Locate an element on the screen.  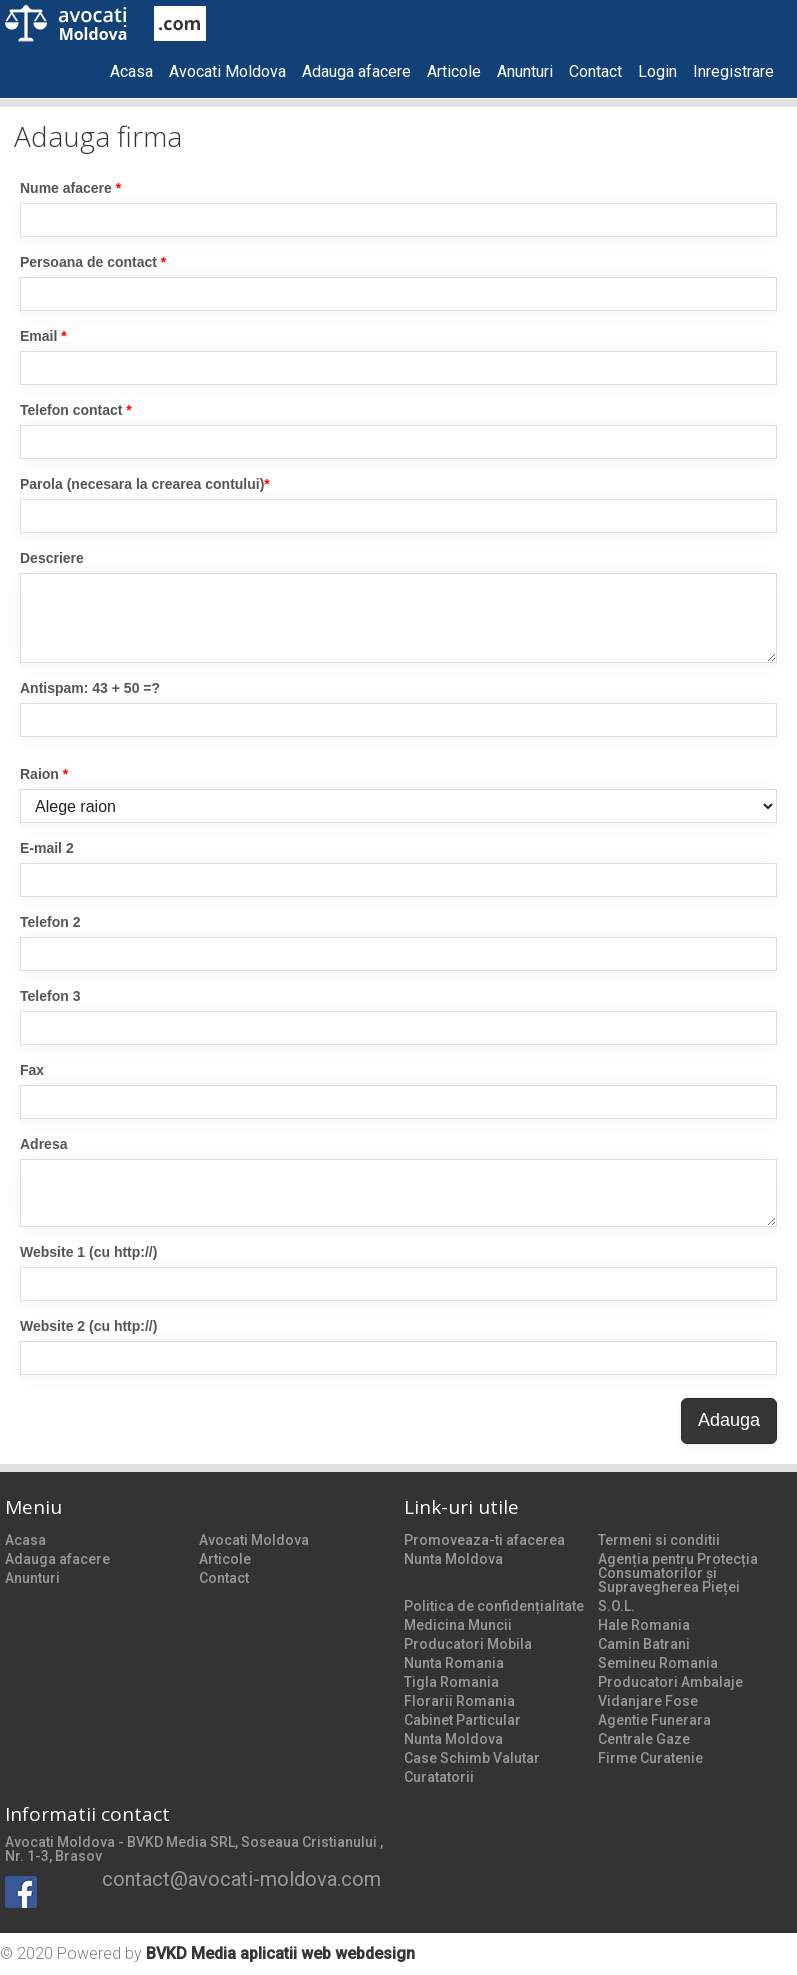
Login is located at coordinates (657, 71).